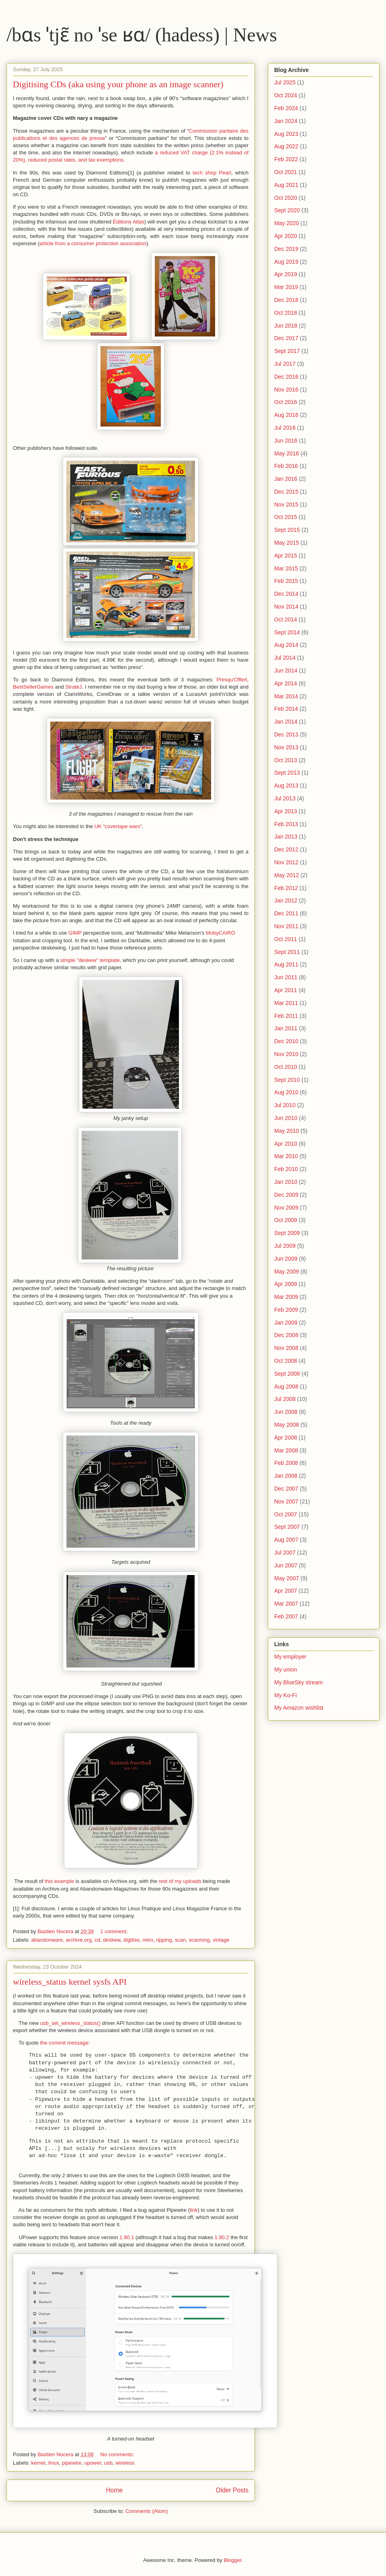  What do you see at coordinates (286, 875) in the screenshot?
I see `May 2012` at bounding box center [286, 875].